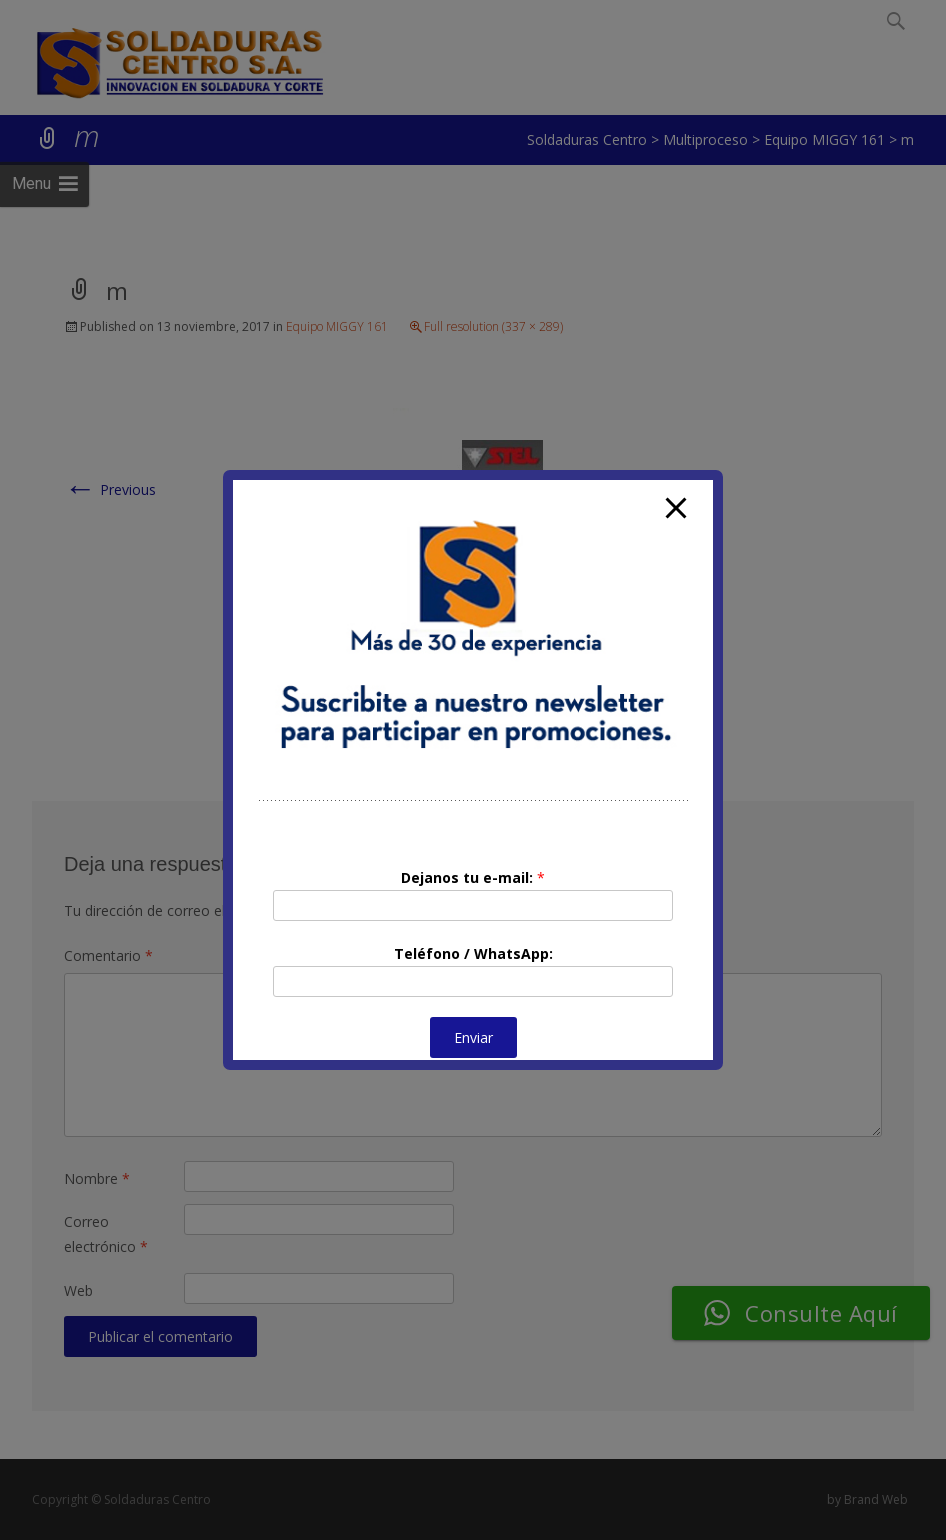 The image size is (946, 1540). Describe the element at coordinates (473, 953) in the screenshot. I see `Teléfono / WhatsApp:` at that location.